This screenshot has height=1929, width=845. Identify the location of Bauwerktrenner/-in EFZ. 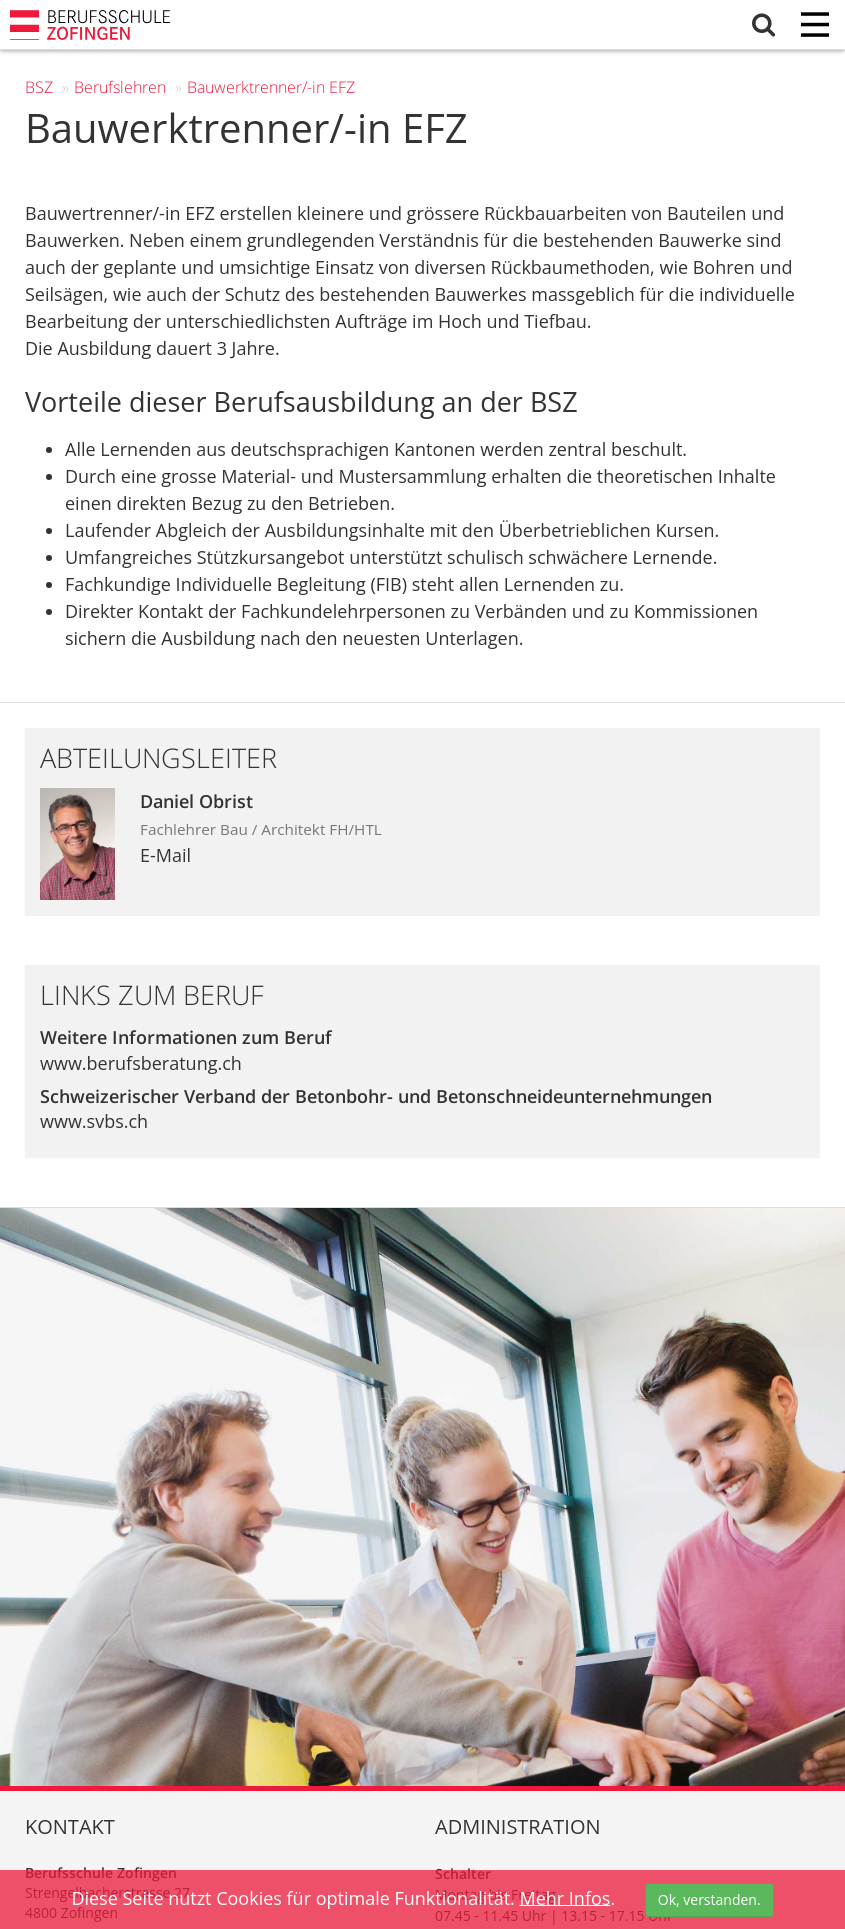
(271, 87).